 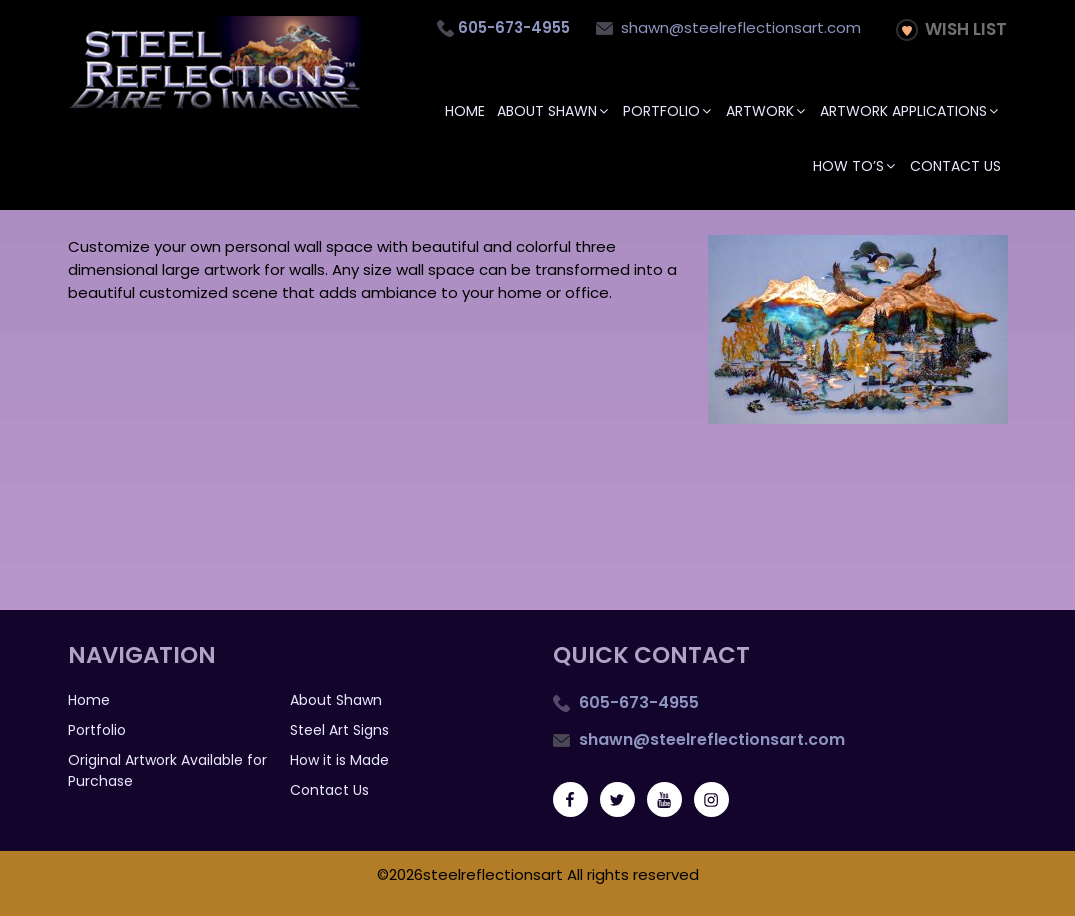 I want to click on Contact Us, so click(x=955, y=166).